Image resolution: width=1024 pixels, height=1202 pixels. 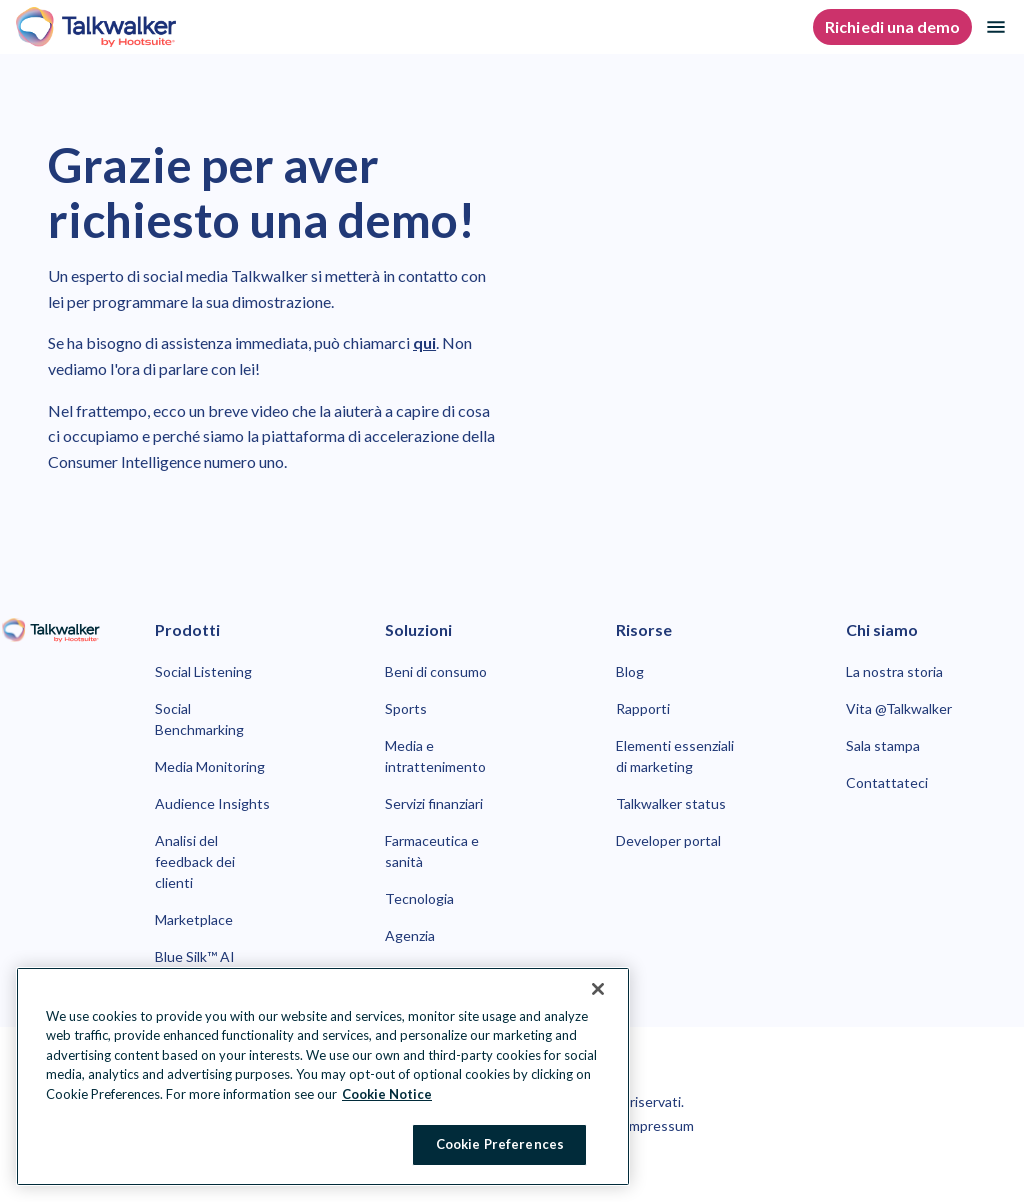 What do you see at coordinates (892, 26) in the screenshot?
I see `Richiedi una demo` at bounding box center [892, 26].